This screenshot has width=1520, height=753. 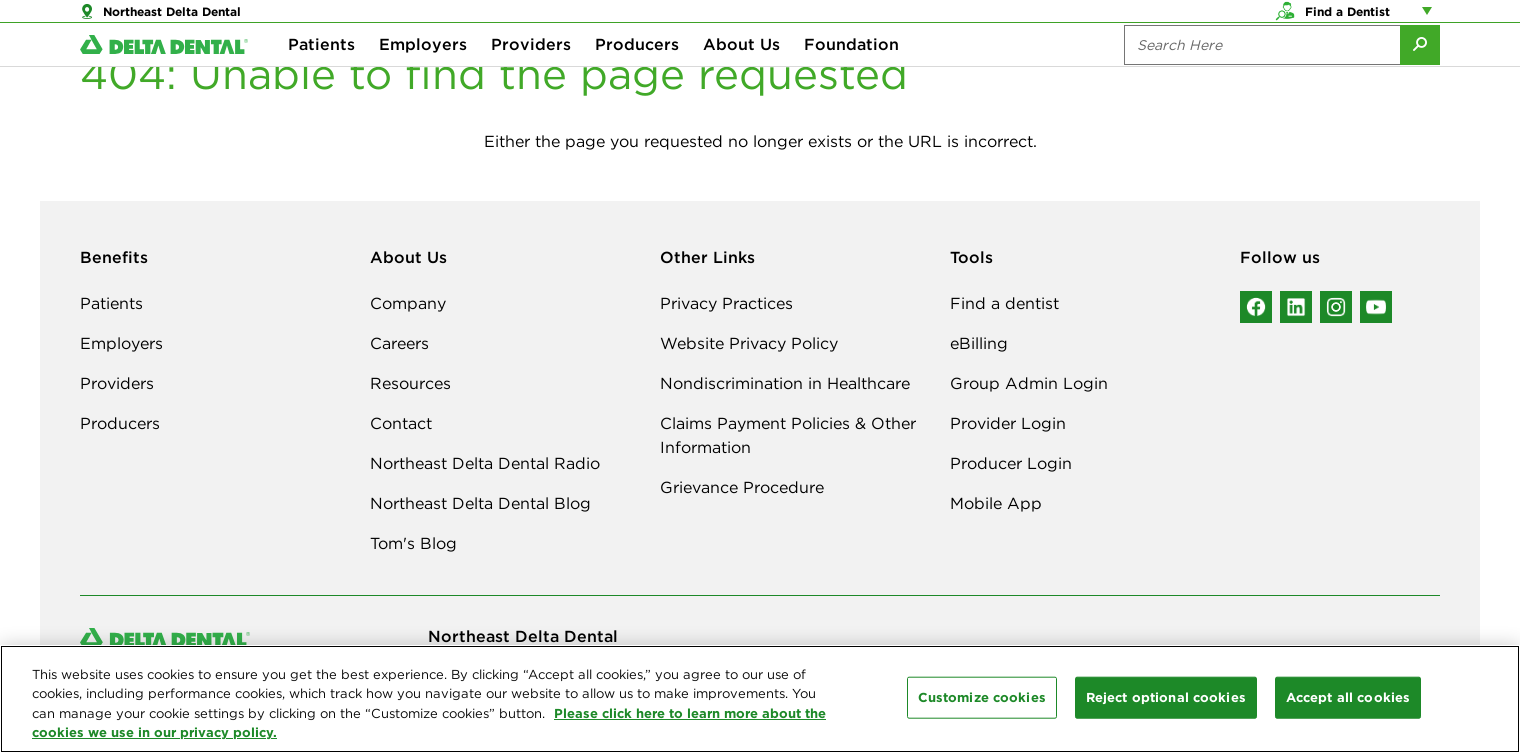 I want to click on Tom's Blog, so click(x=413, y=543).